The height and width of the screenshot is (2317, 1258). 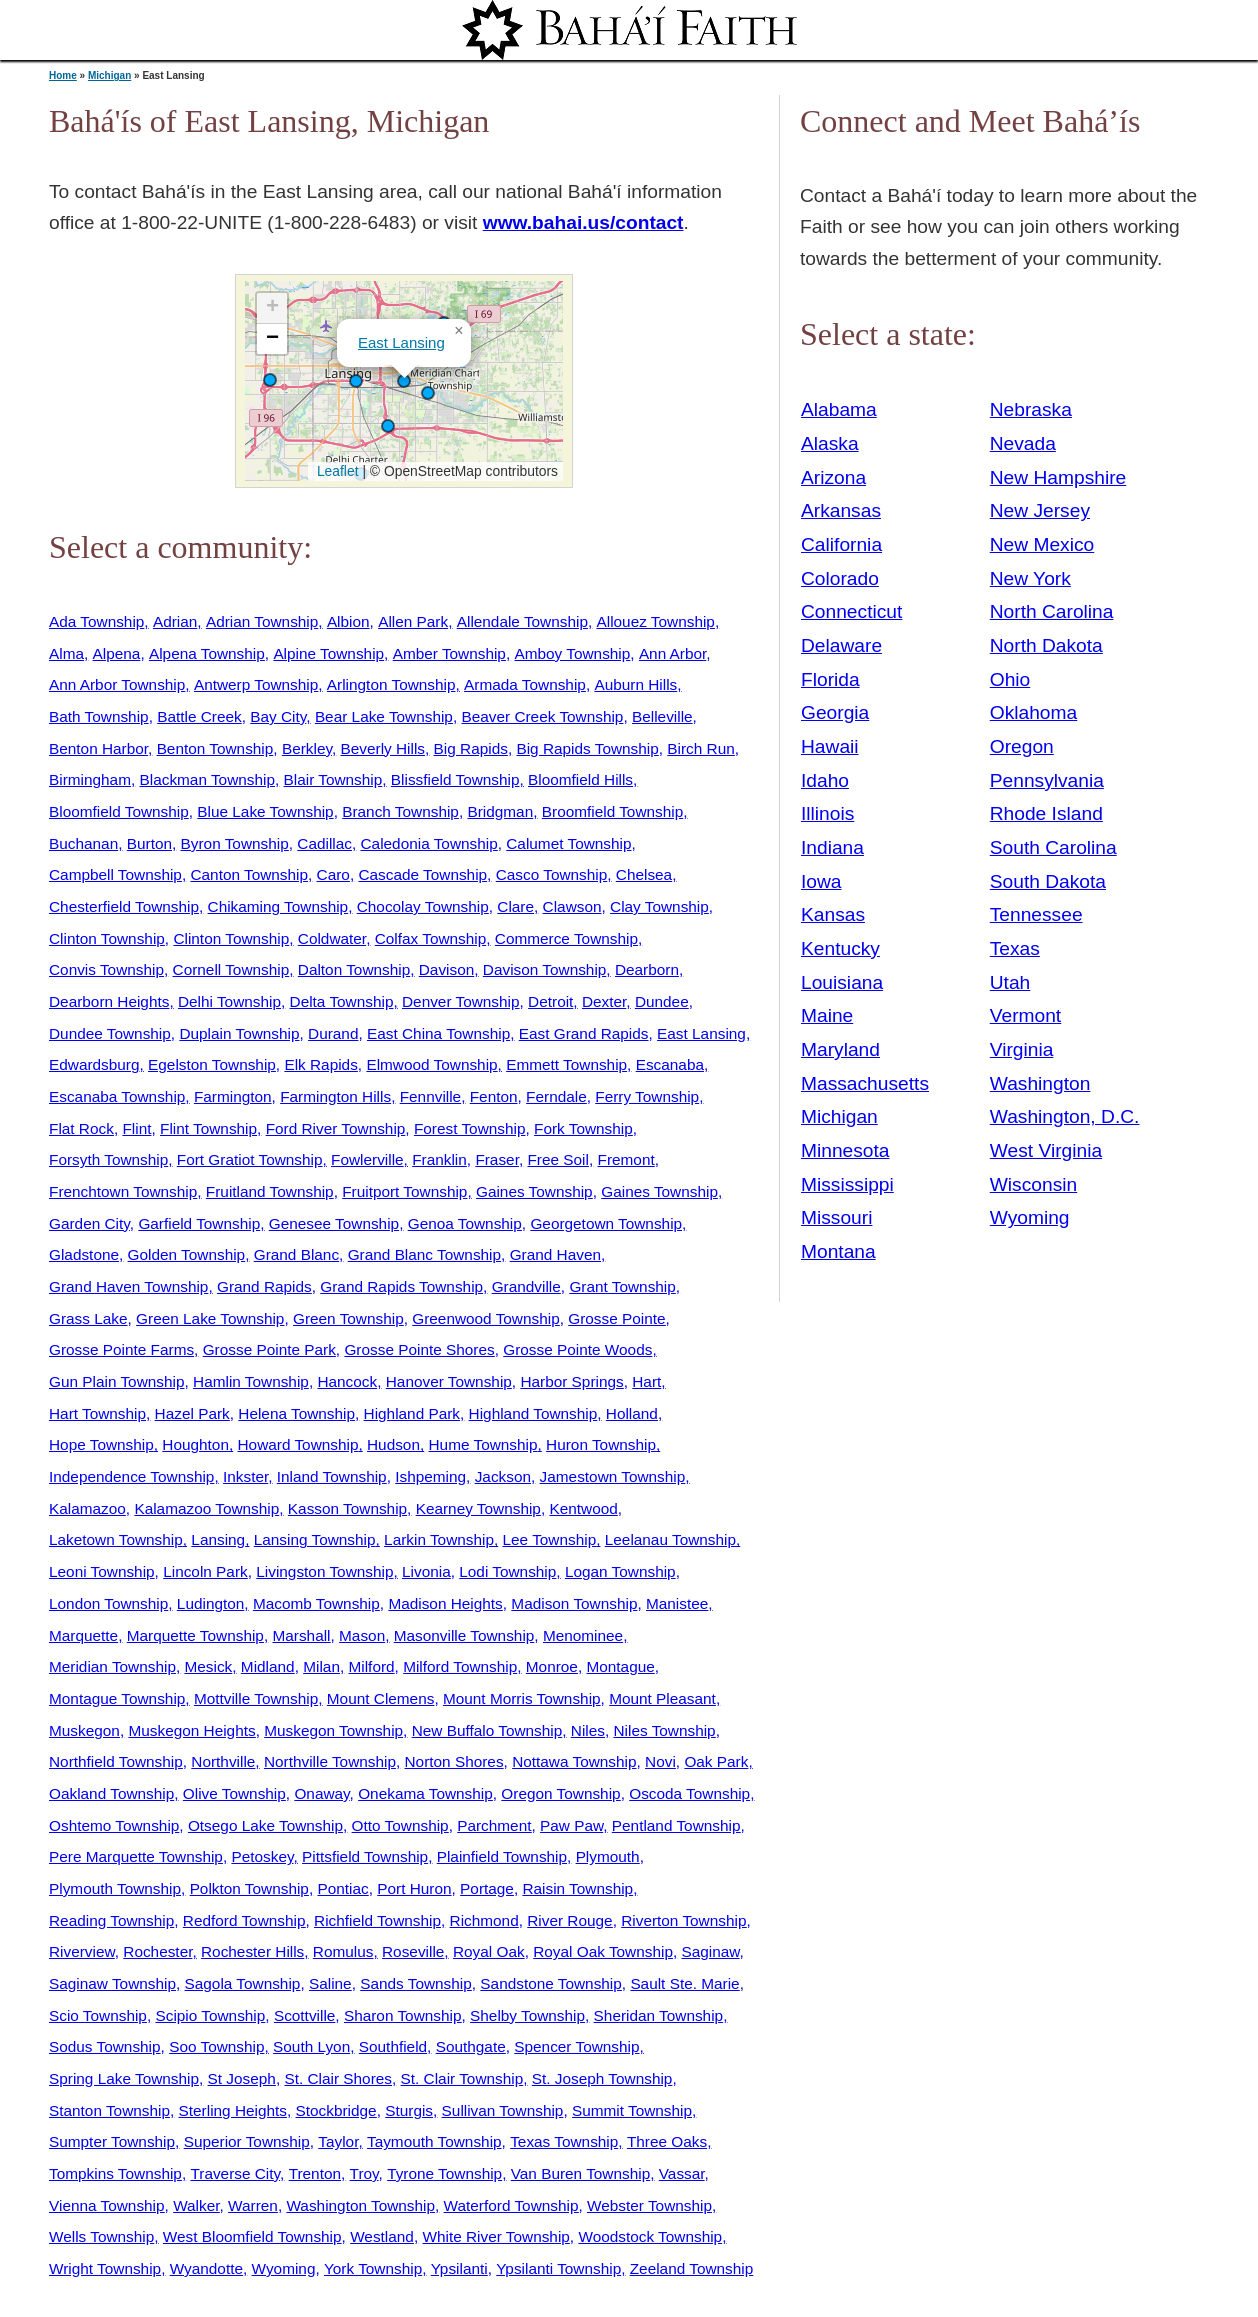 What do you see at coordinates (1046, 1150) in the screenshot?
I see `West Virginia` at bounding box center [1046, 1150].